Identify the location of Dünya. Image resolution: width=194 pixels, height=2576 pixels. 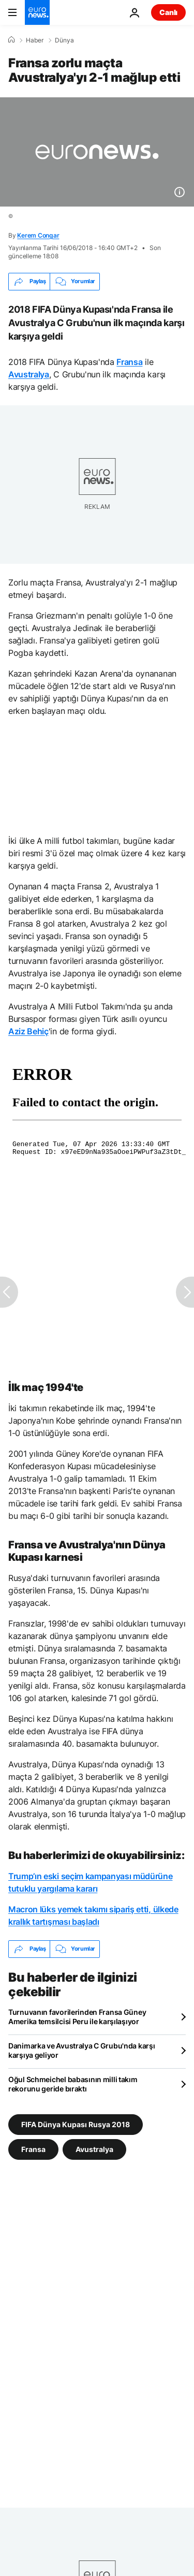
(64, 40).